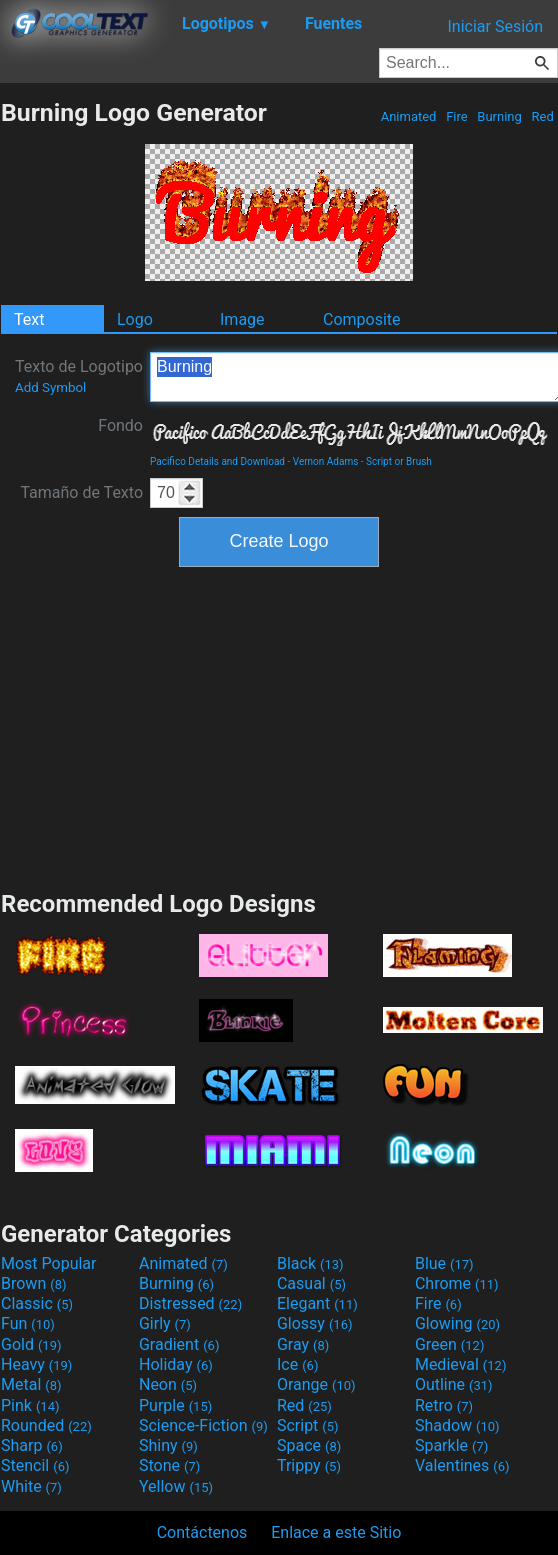 Image resolution: width=558 pixels, height=1555 pixels. I want to click on Holiday, so click(176, 1364).